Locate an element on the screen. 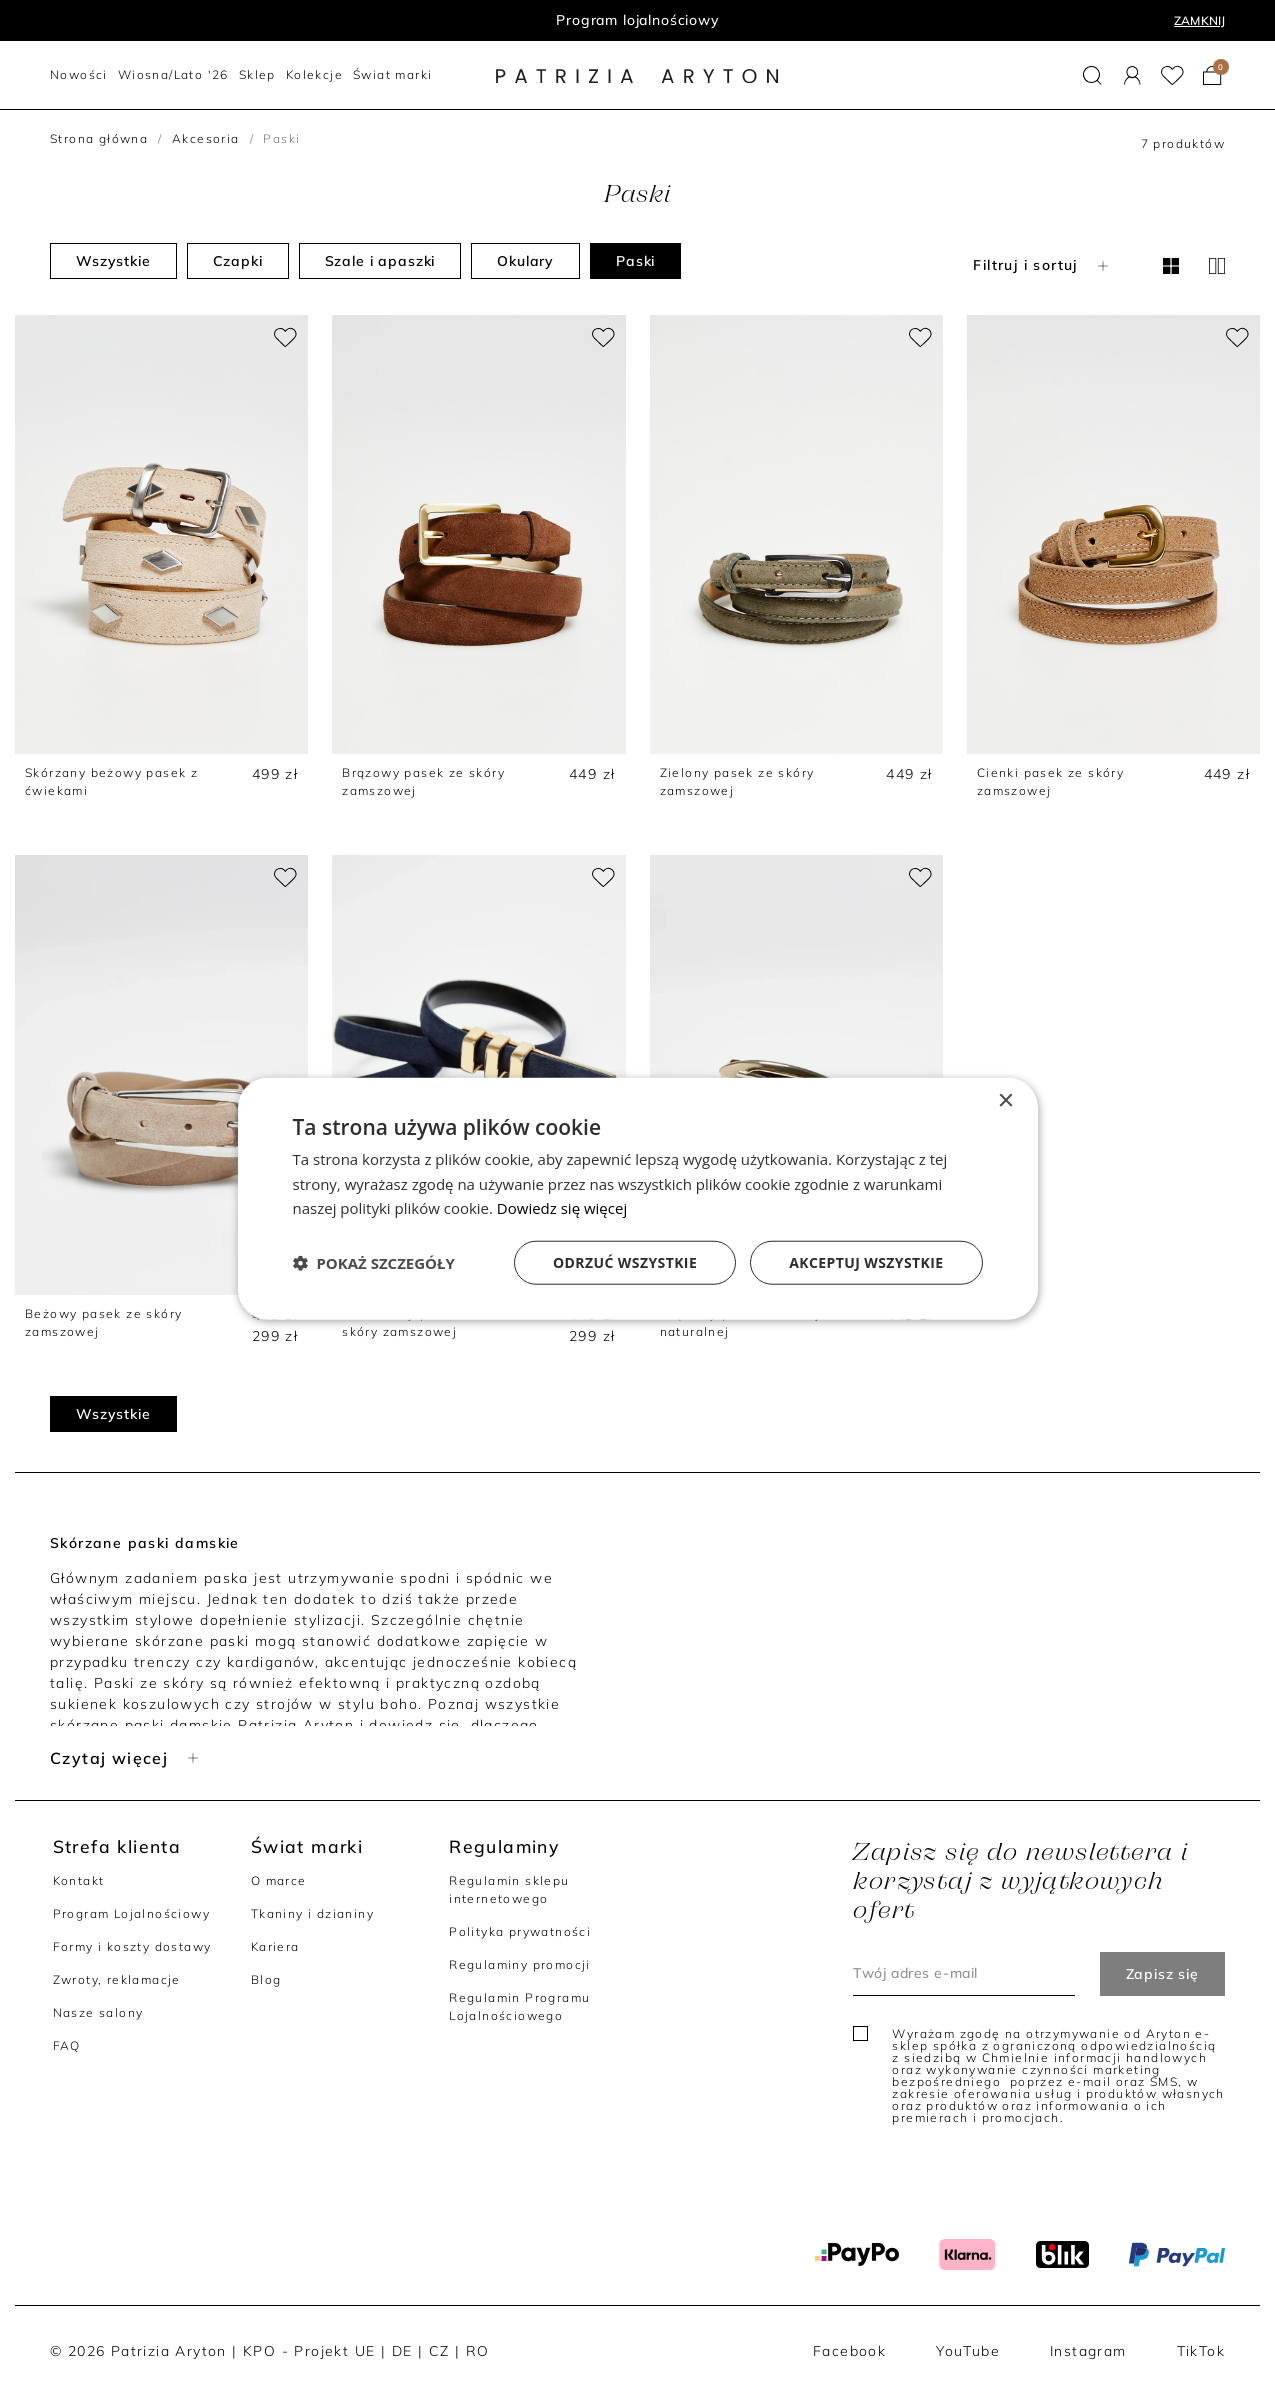 This screenshot has height=2397, width=1275. Akceptuj wszystkie [button] is located at coordinates (866, 1262).